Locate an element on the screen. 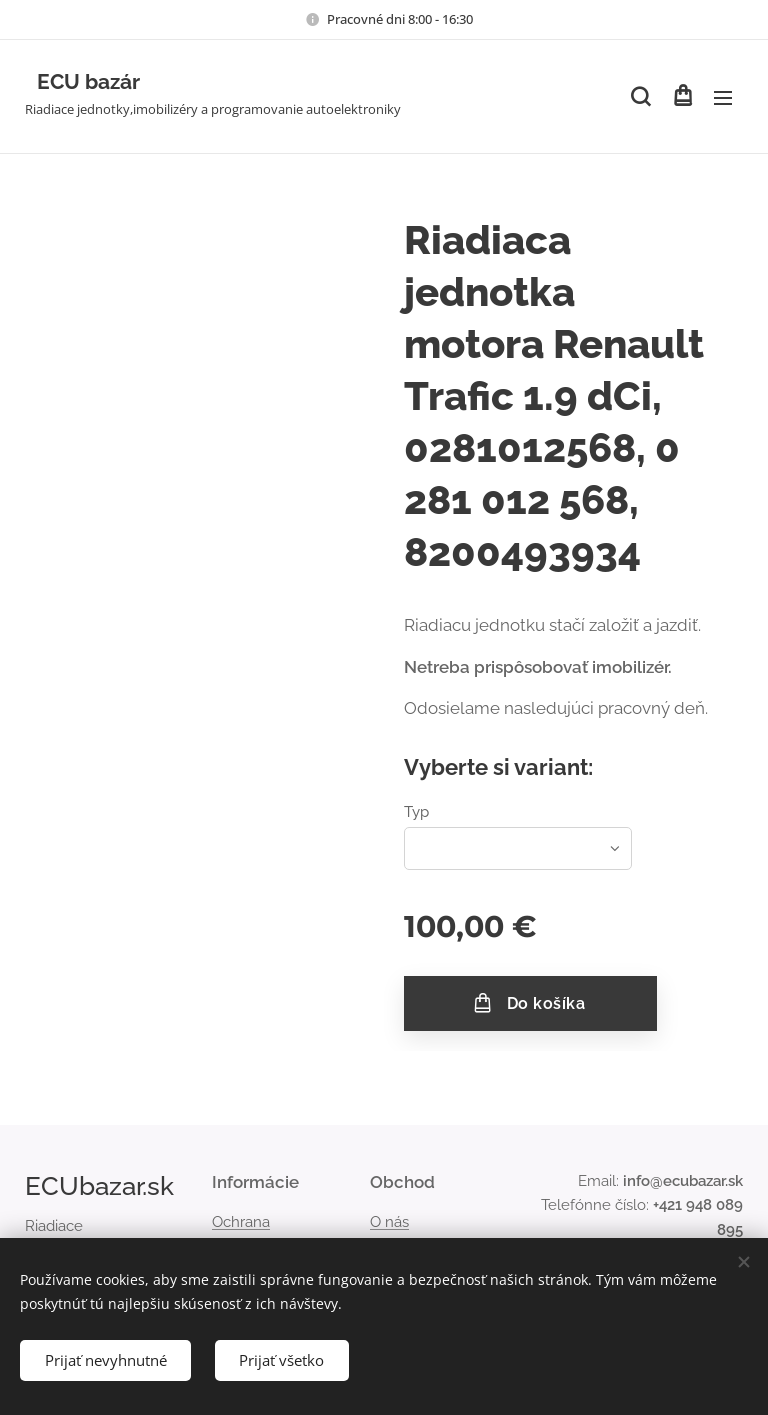  [button] is located at coordinates (640, 97).